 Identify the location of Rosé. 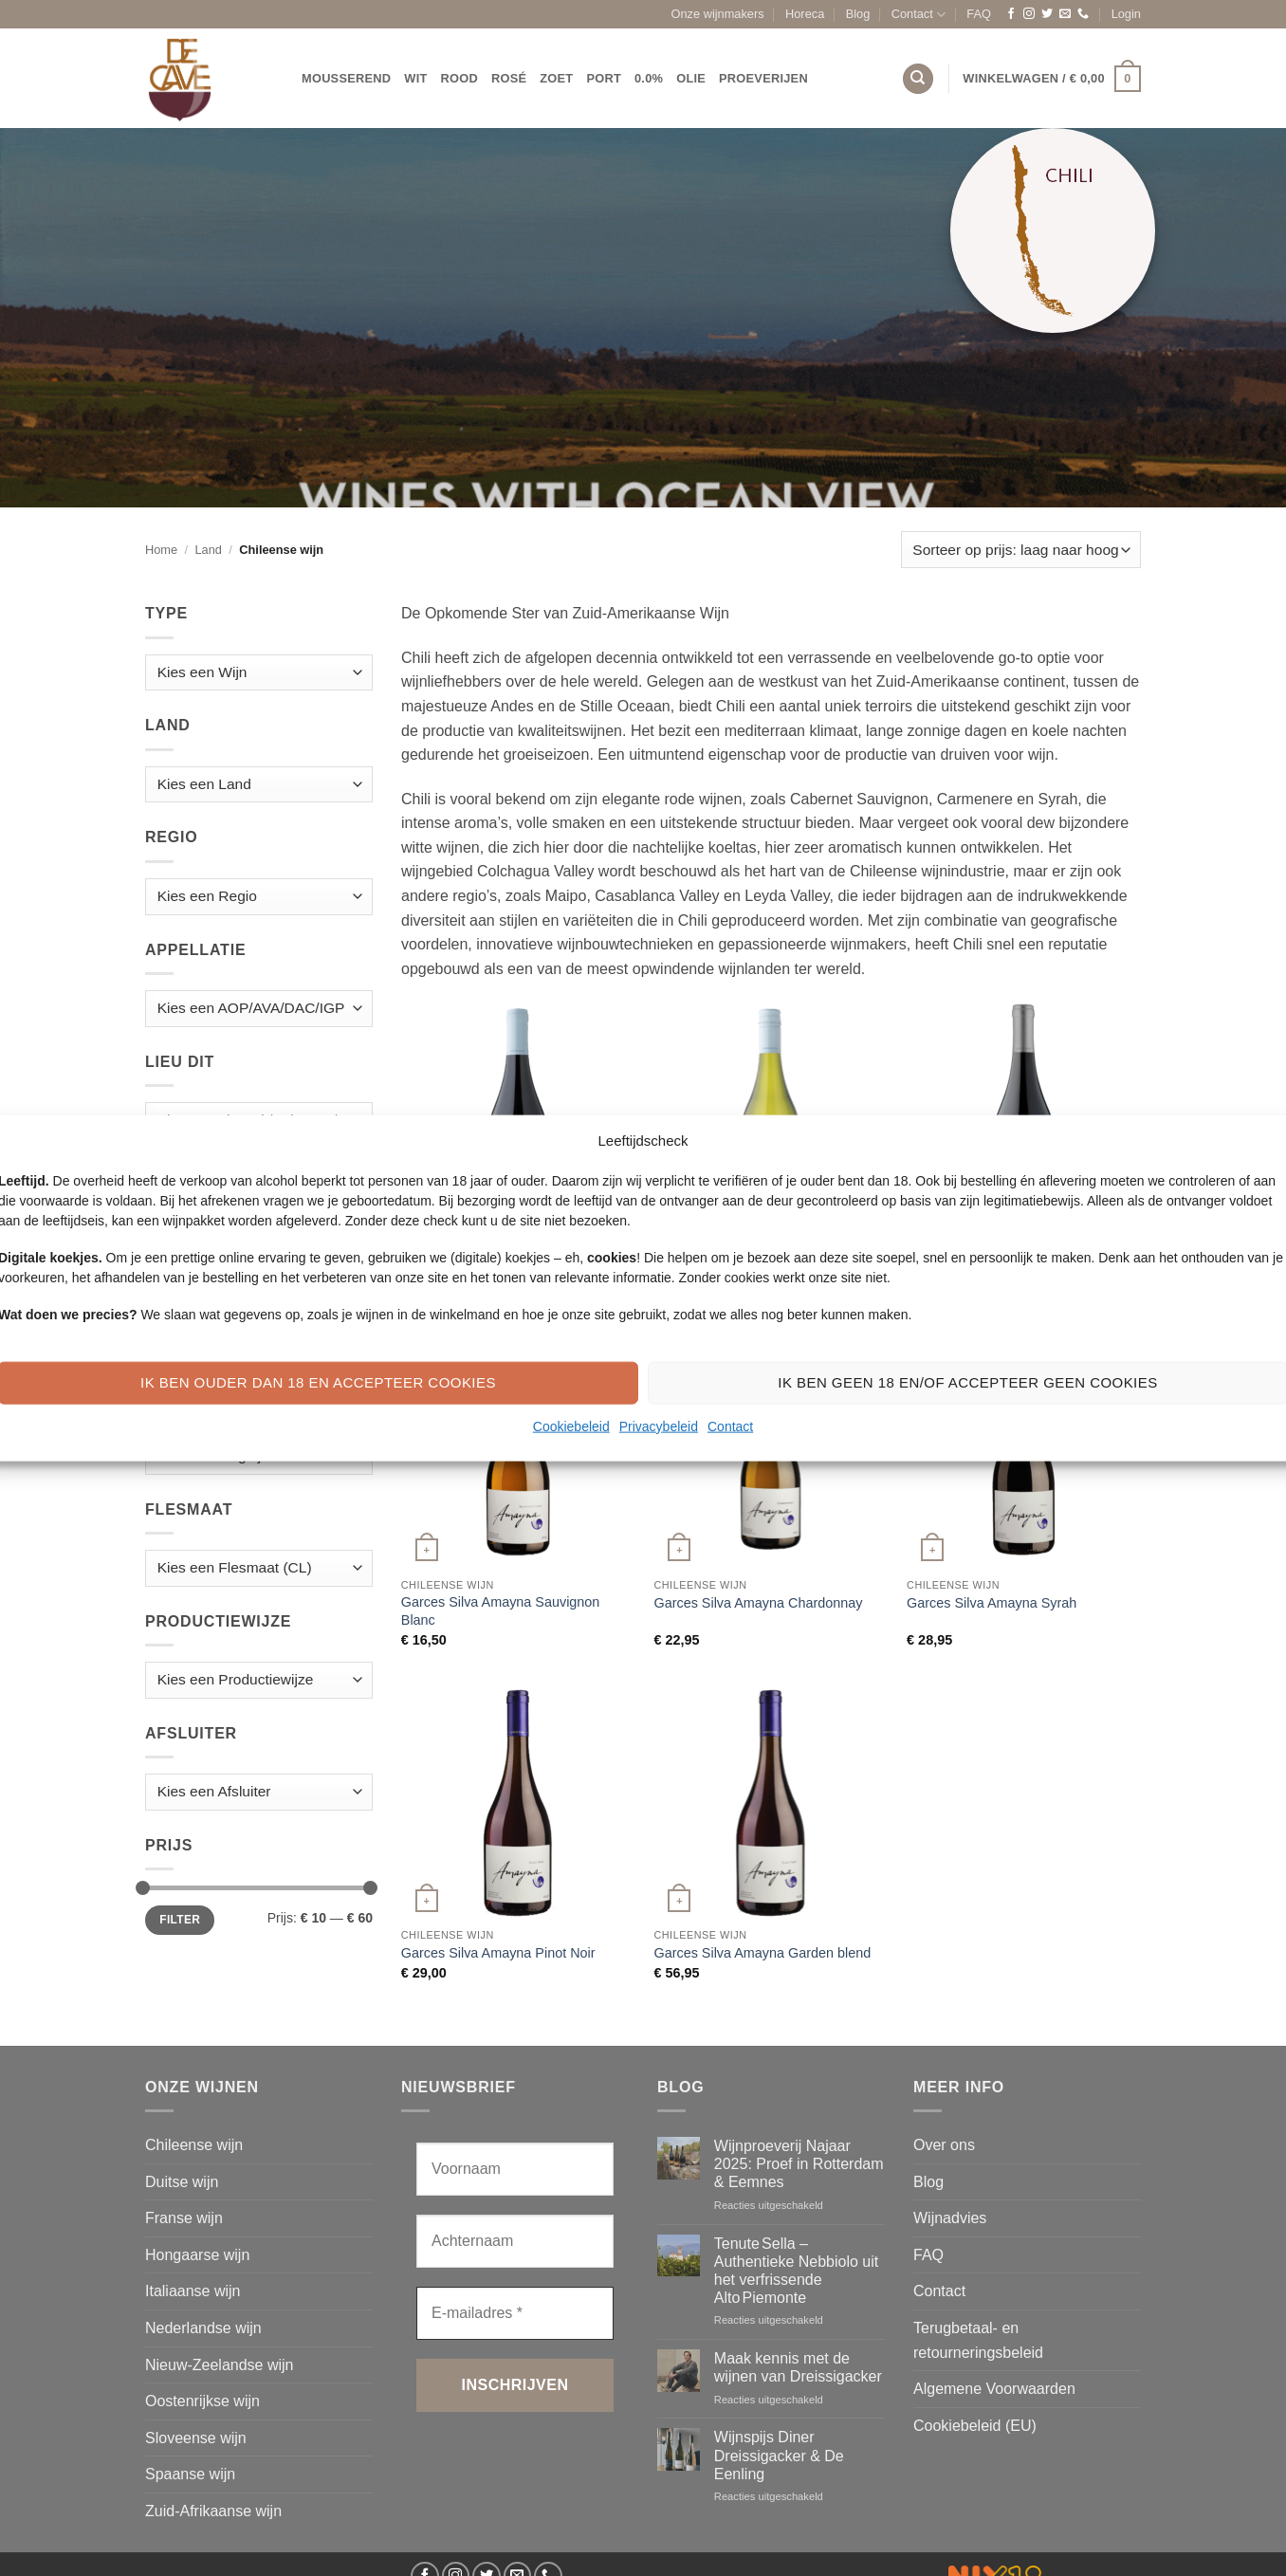
(508, 78).